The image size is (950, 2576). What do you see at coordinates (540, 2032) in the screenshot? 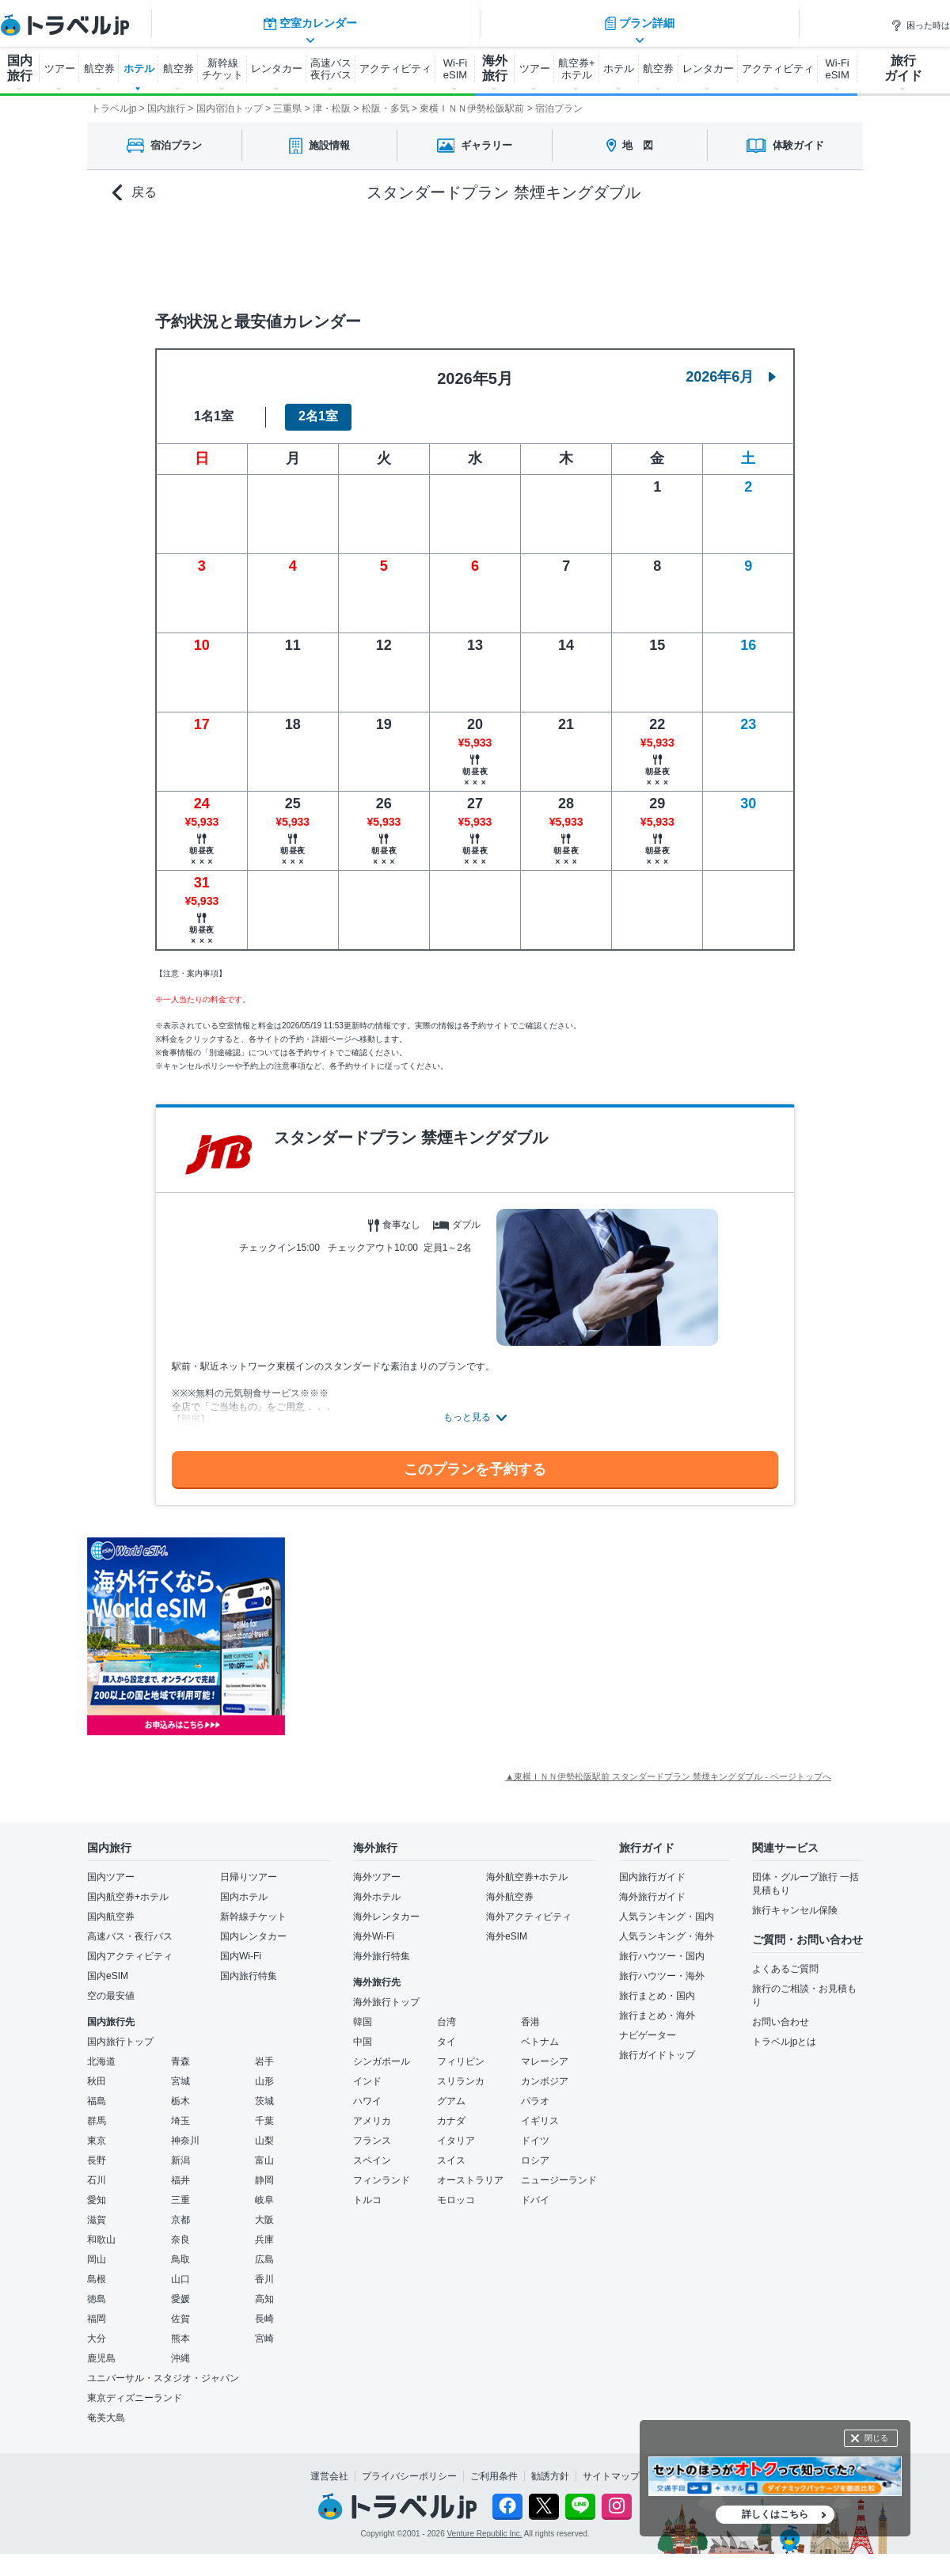
I see `ベトナム` at bounding box center [540, 2032].